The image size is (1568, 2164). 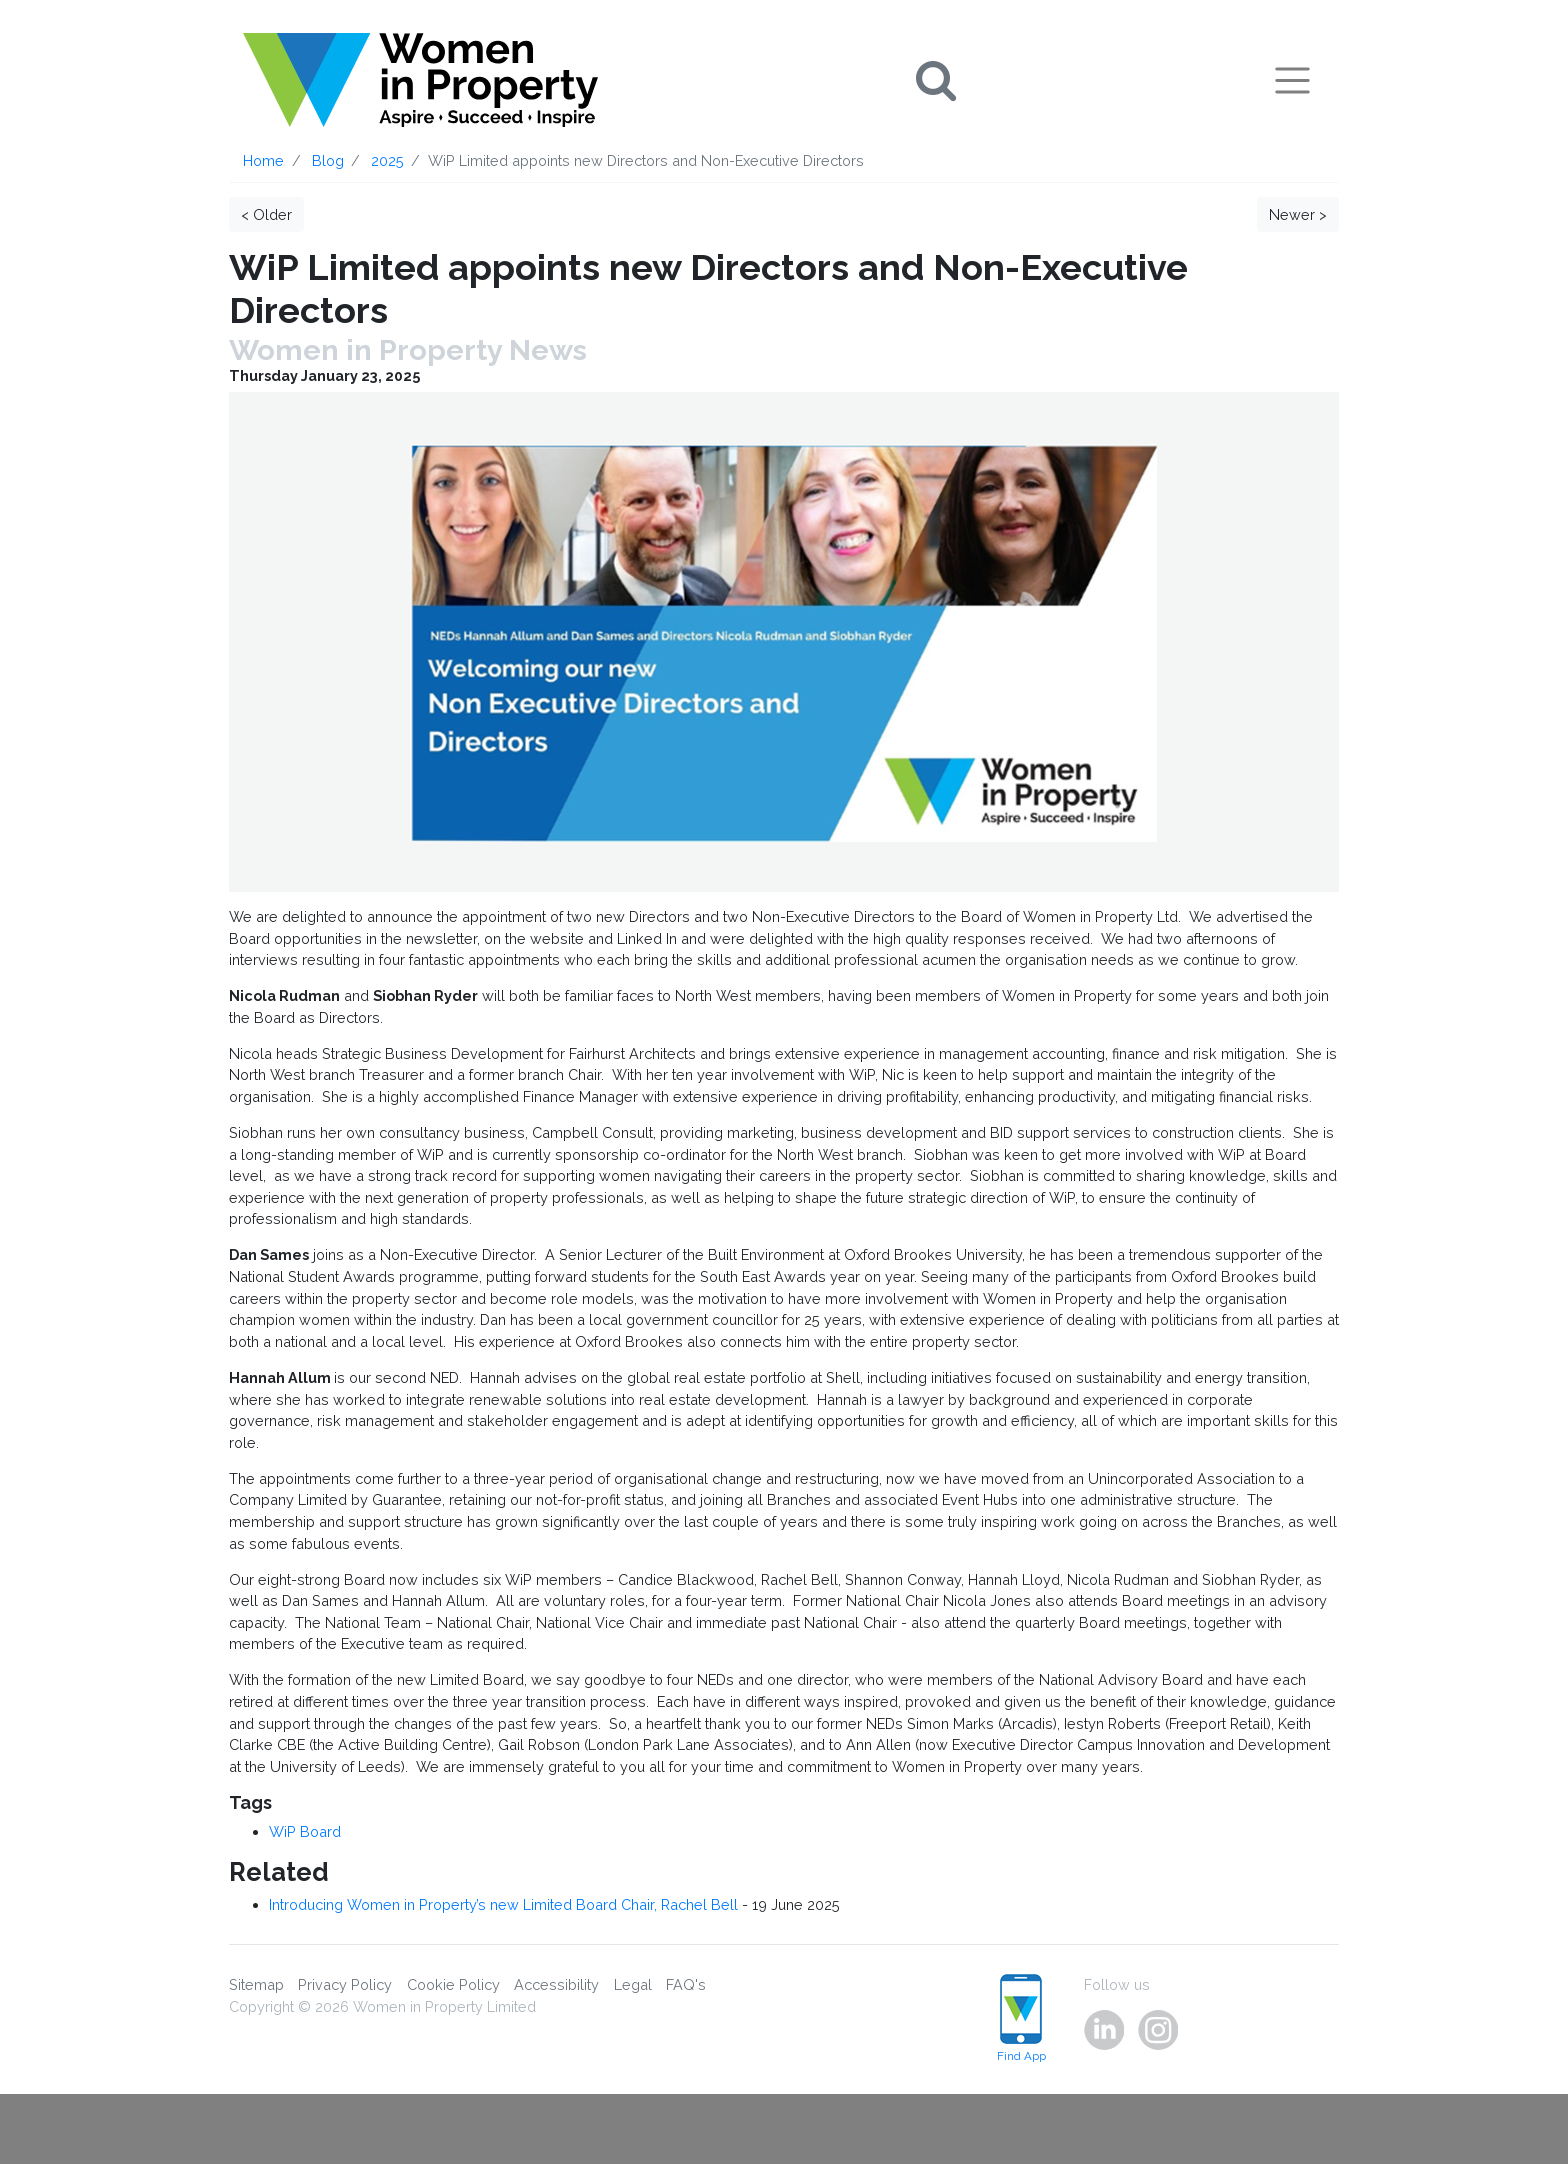 I want to click on Cookie Policy, so click(x=453, y=1984).